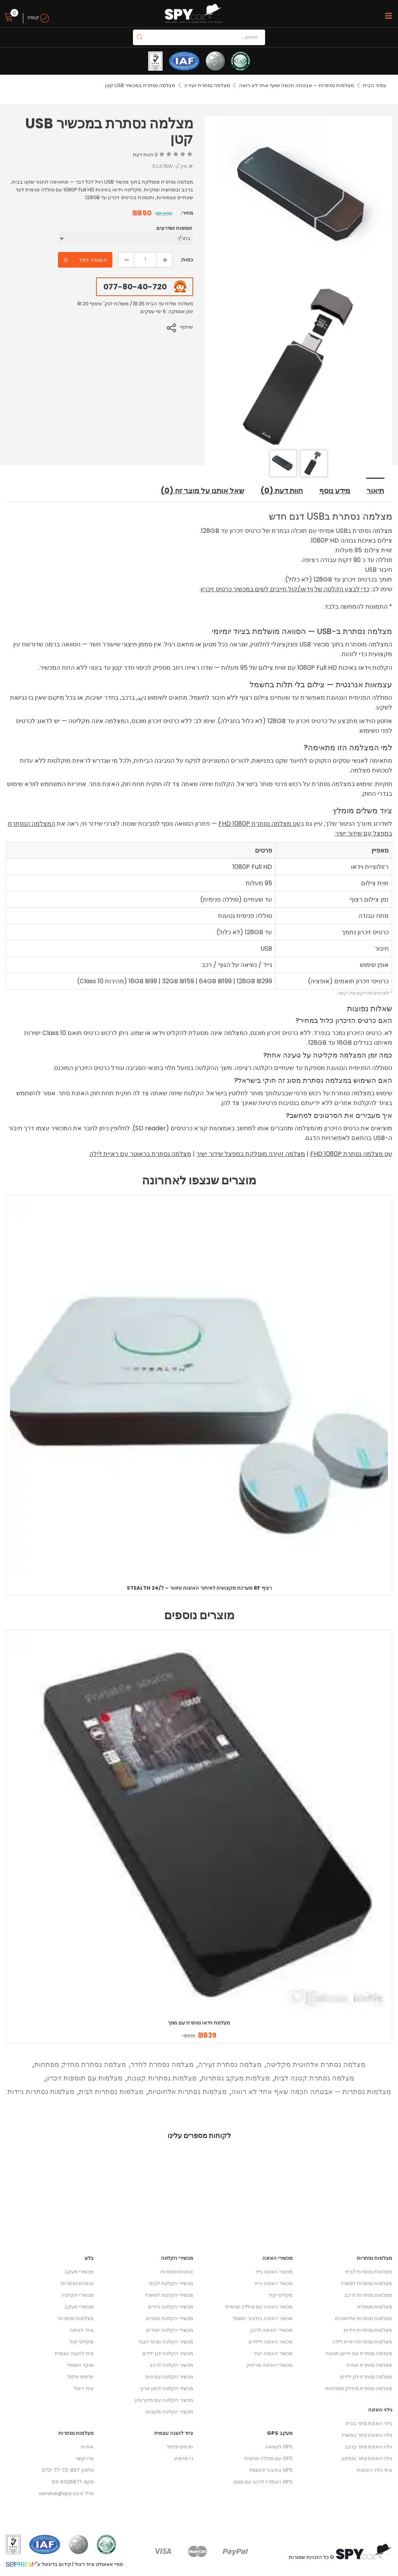 The width and height of the screenshot is (398, 2576). What do you see at coordinates (271, 2330) in the screenshot?
I see `מכשירי האזנה לרכב` at bounding box center [271, 2330].